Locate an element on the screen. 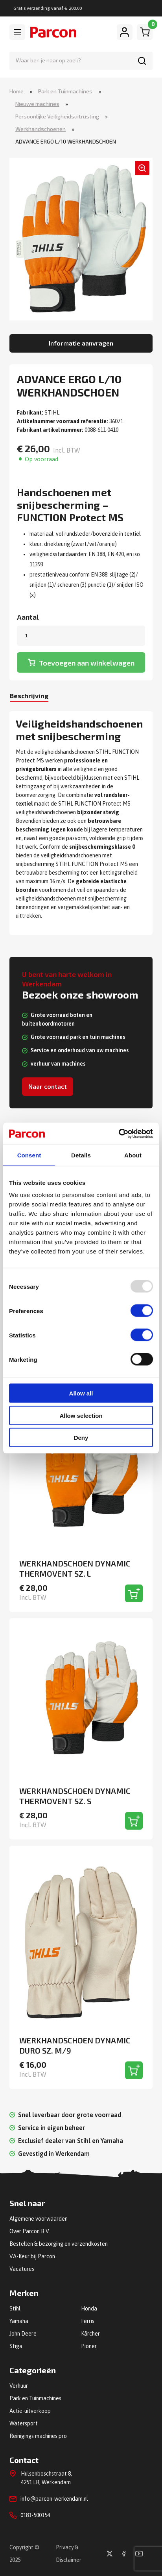 The height and width of the screenshot is (2576, 162). Werkhandschoenen is located at coordinates (40, 129).